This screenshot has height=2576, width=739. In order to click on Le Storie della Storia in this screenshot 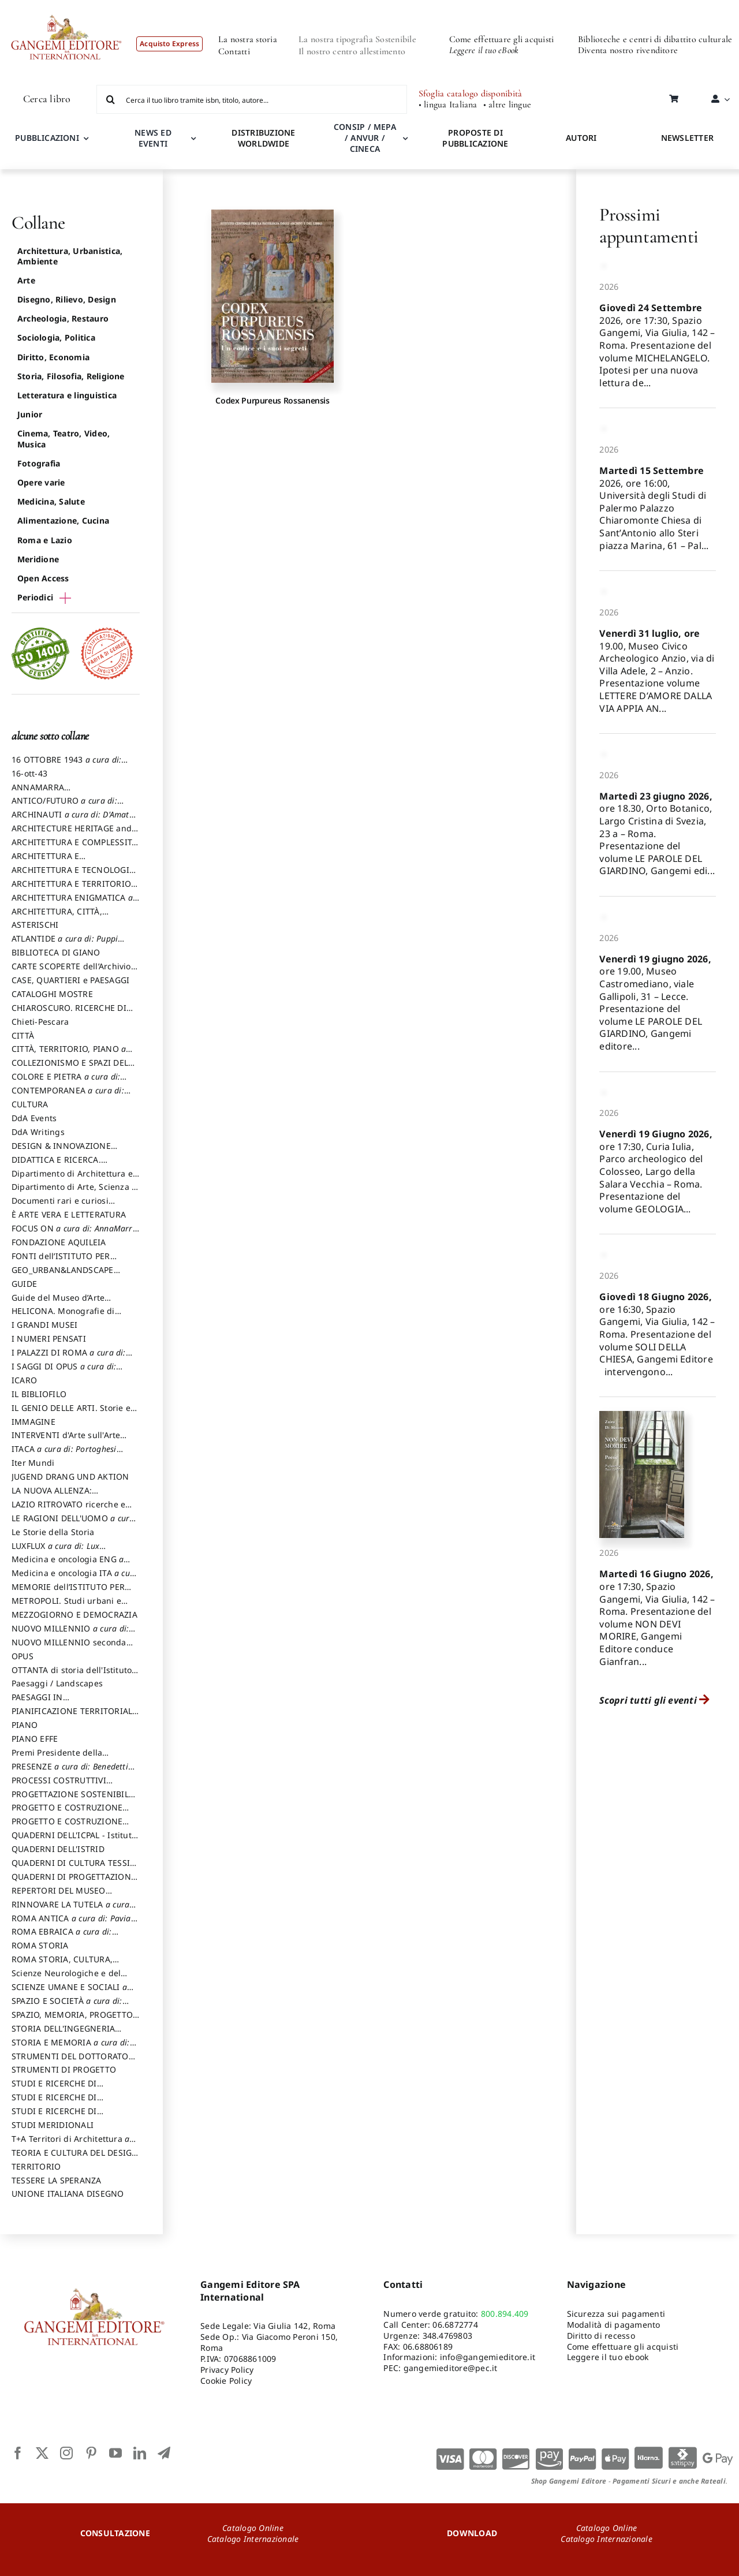, I will do `click(53, 1531)`.